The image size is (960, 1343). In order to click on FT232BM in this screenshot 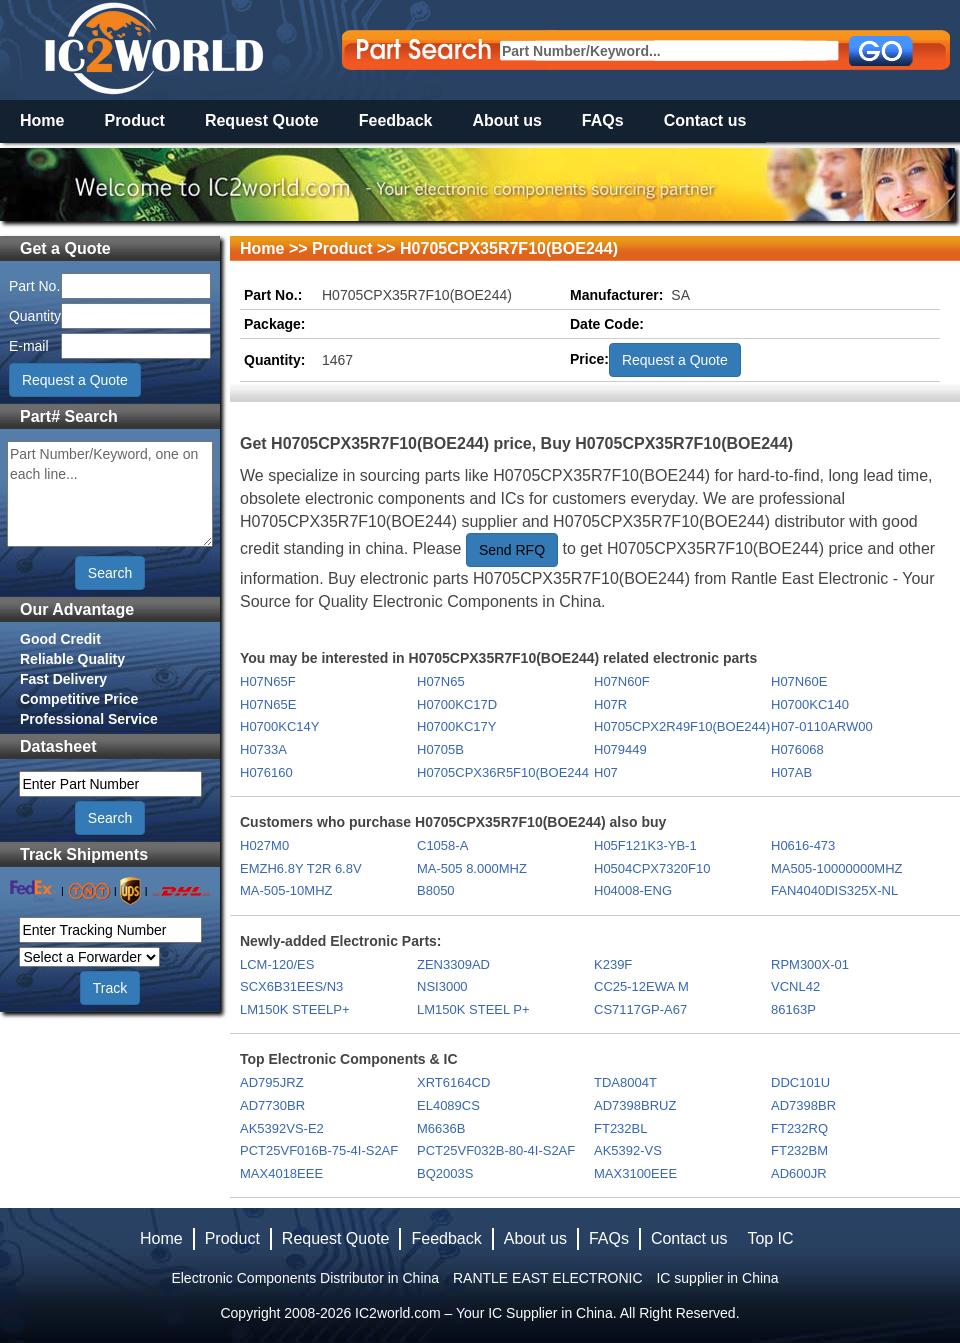, I will do `click(799, 1150)`.